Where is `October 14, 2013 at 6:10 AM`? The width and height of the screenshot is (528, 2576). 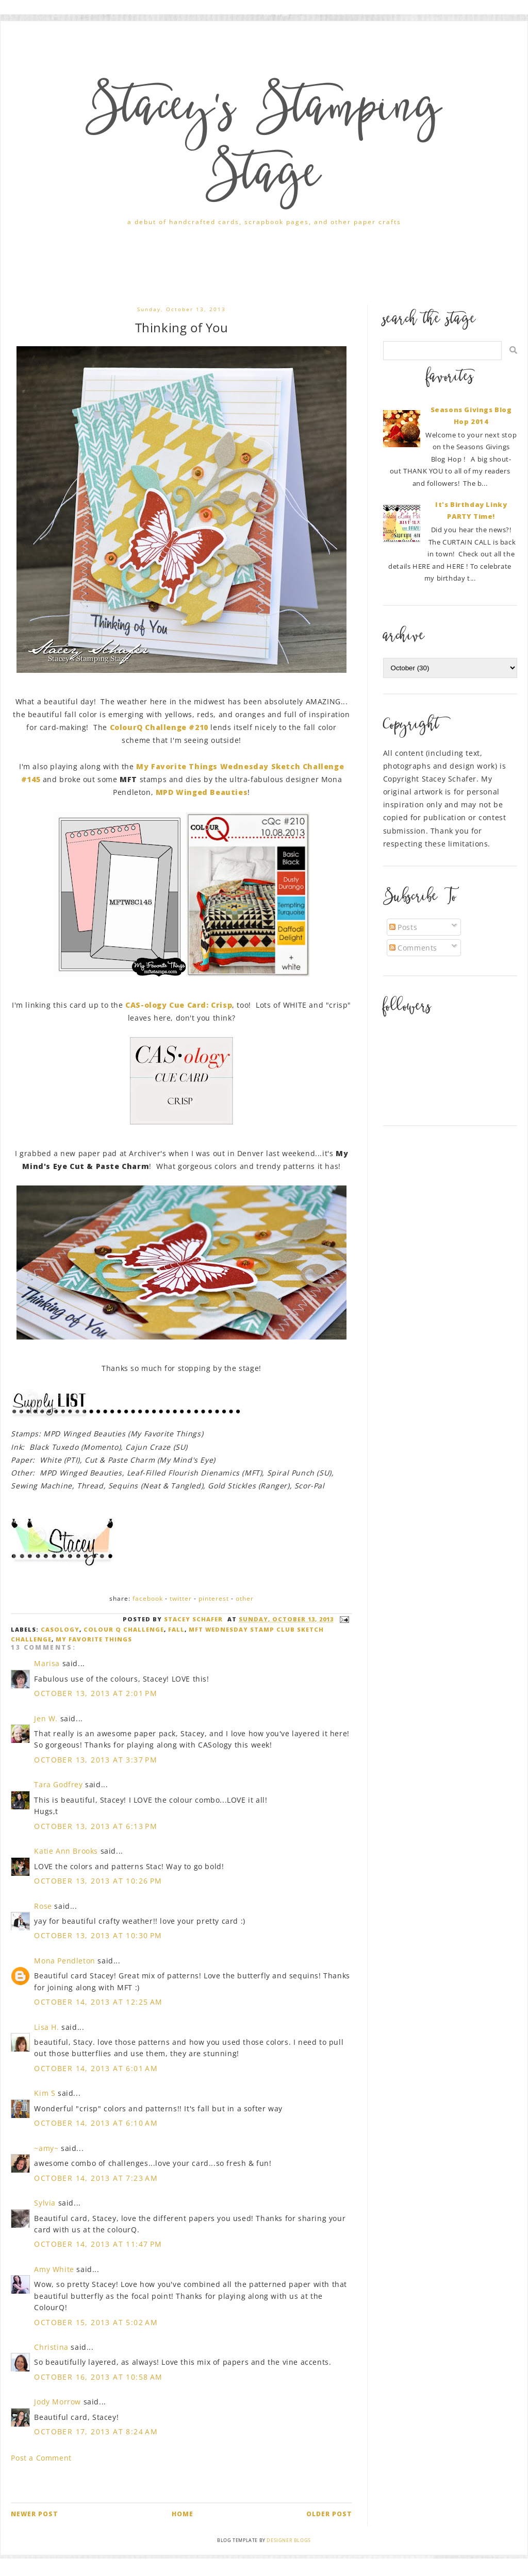
October 14, 2013 at 6:10 AM is located at coordinates (96, 2123).